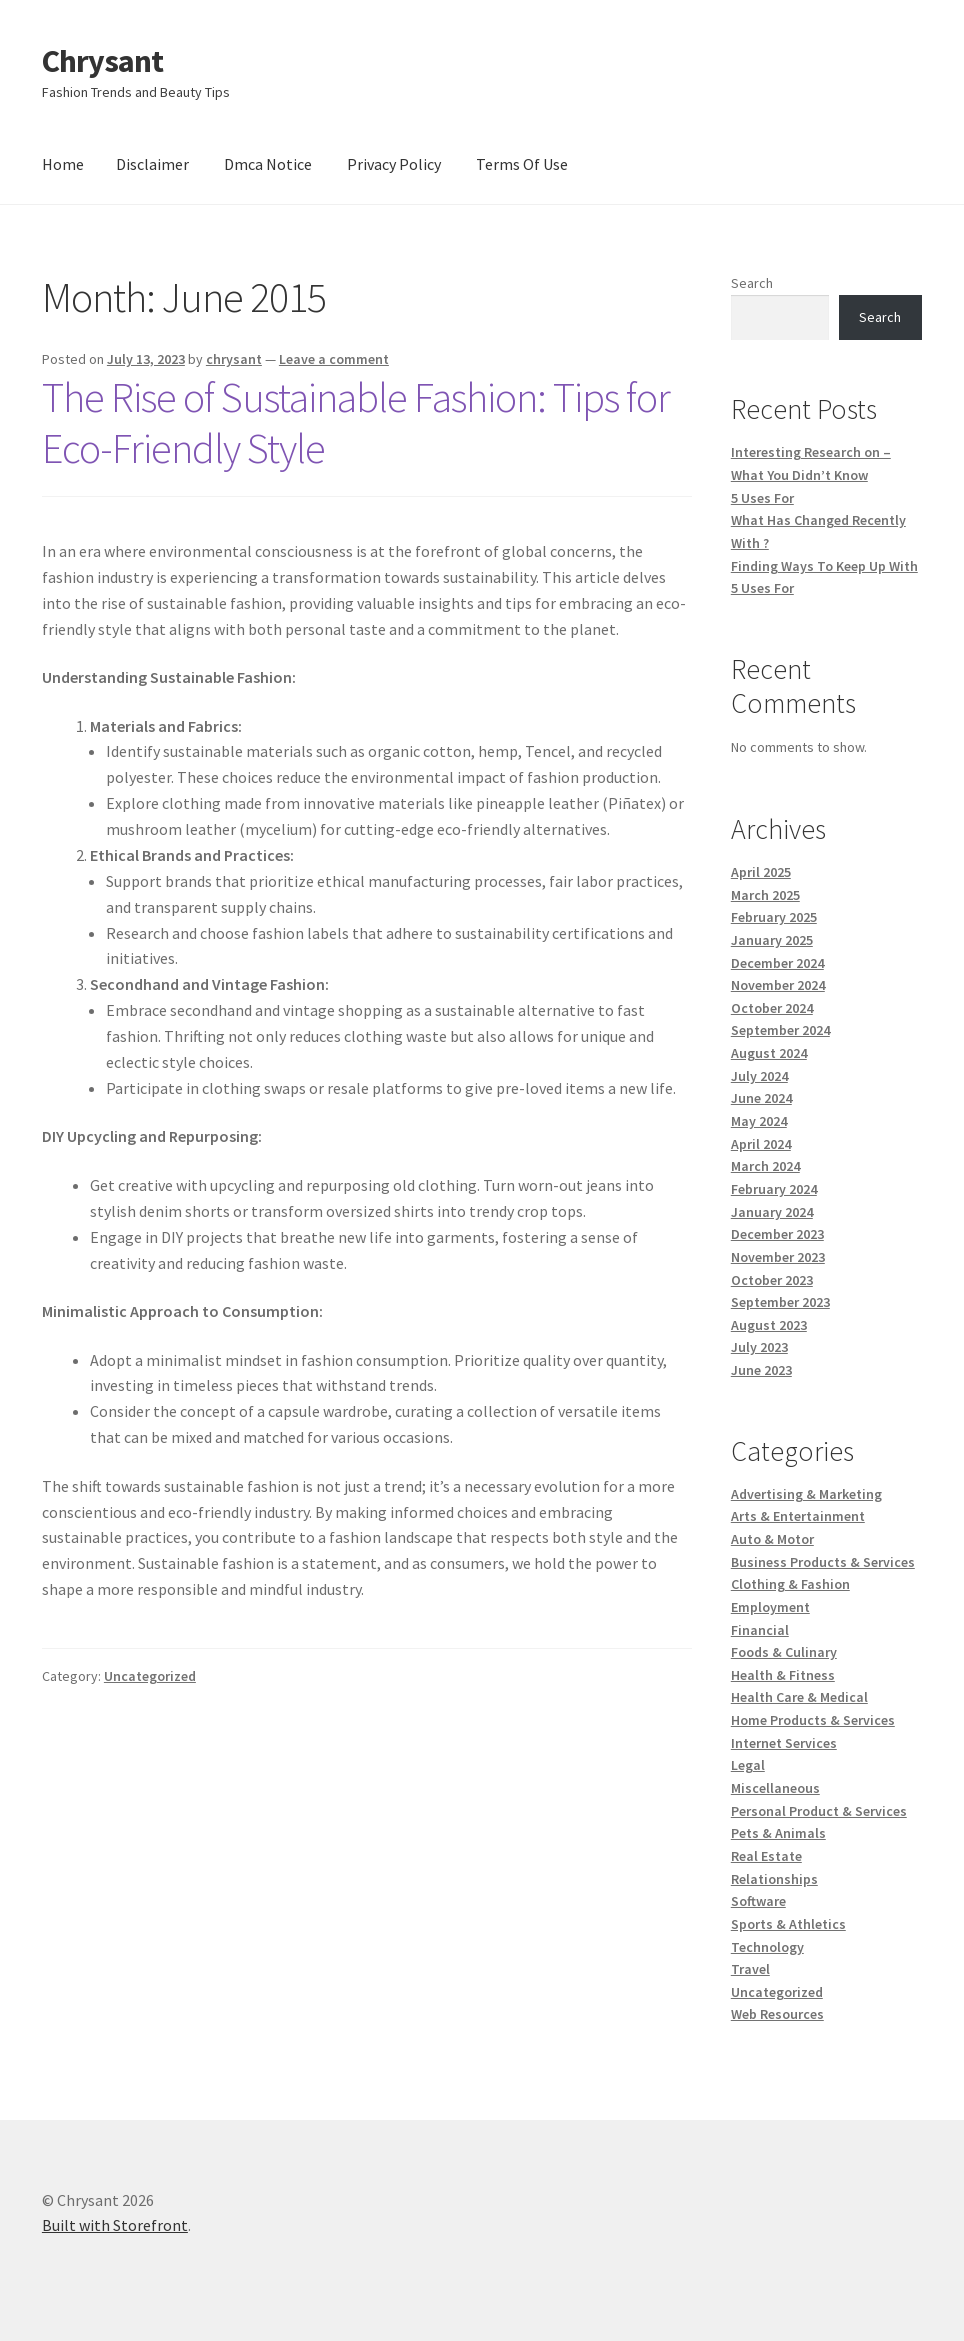 The image size is (964, 2341). Describe the element at coordinates (778, 985) in the screenshot. I see `November 2024` at that location.